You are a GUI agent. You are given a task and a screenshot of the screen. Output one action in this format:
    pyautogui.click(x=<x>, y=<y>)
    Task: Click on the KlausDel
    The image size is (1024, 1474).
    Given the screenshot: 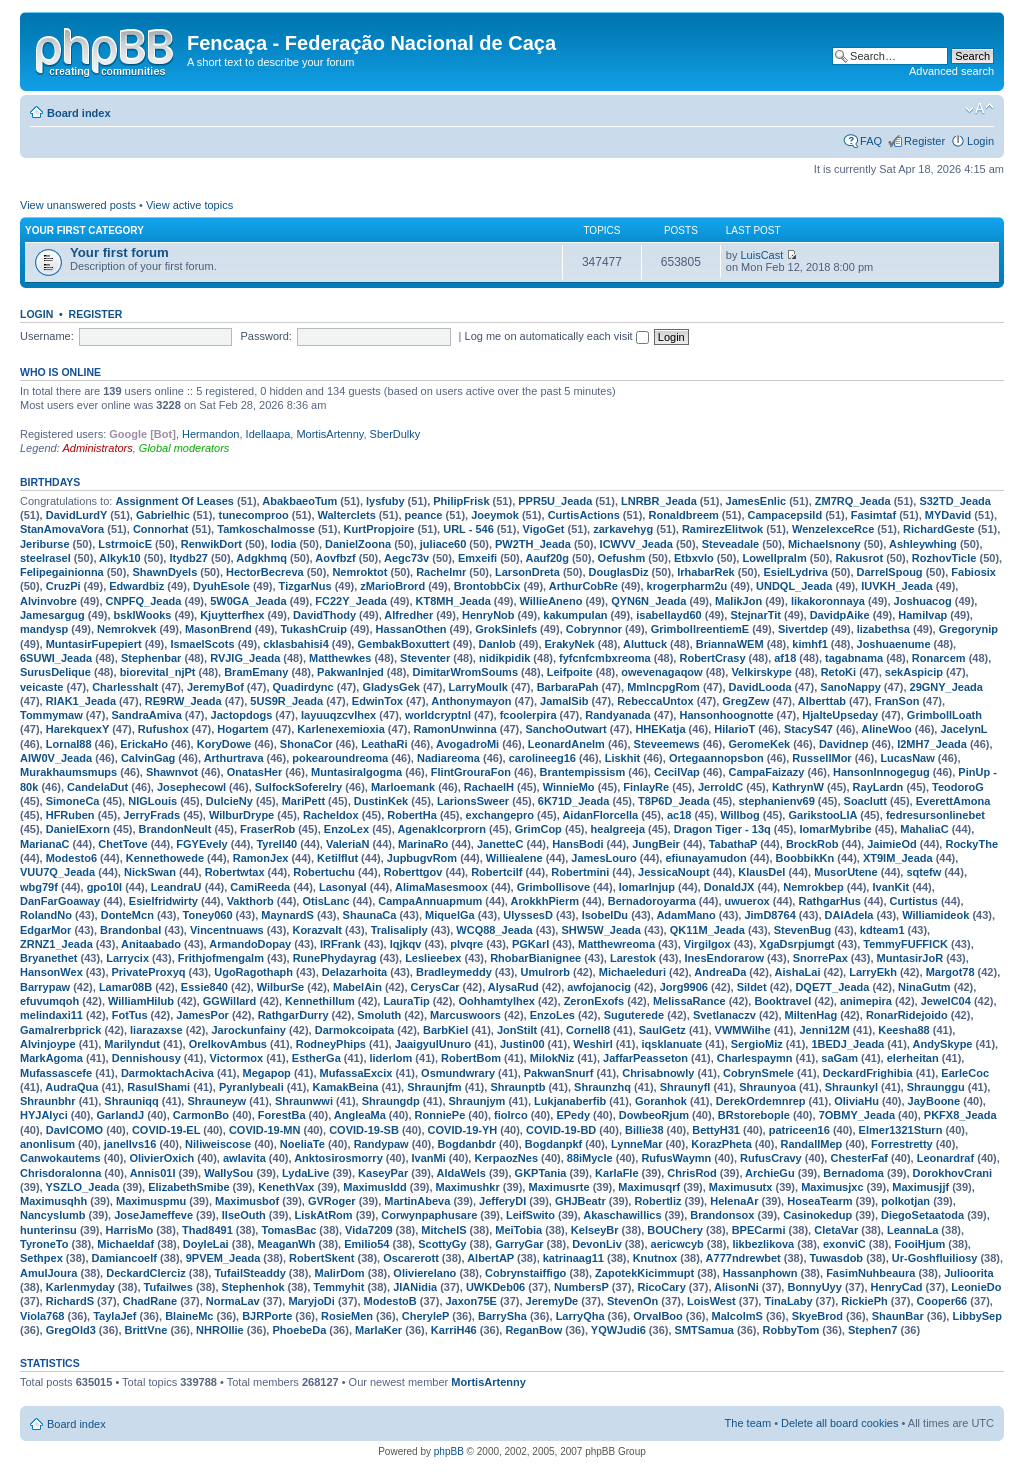 What is the action you would take?
    pyautogui.click(x=761, y=872)
    